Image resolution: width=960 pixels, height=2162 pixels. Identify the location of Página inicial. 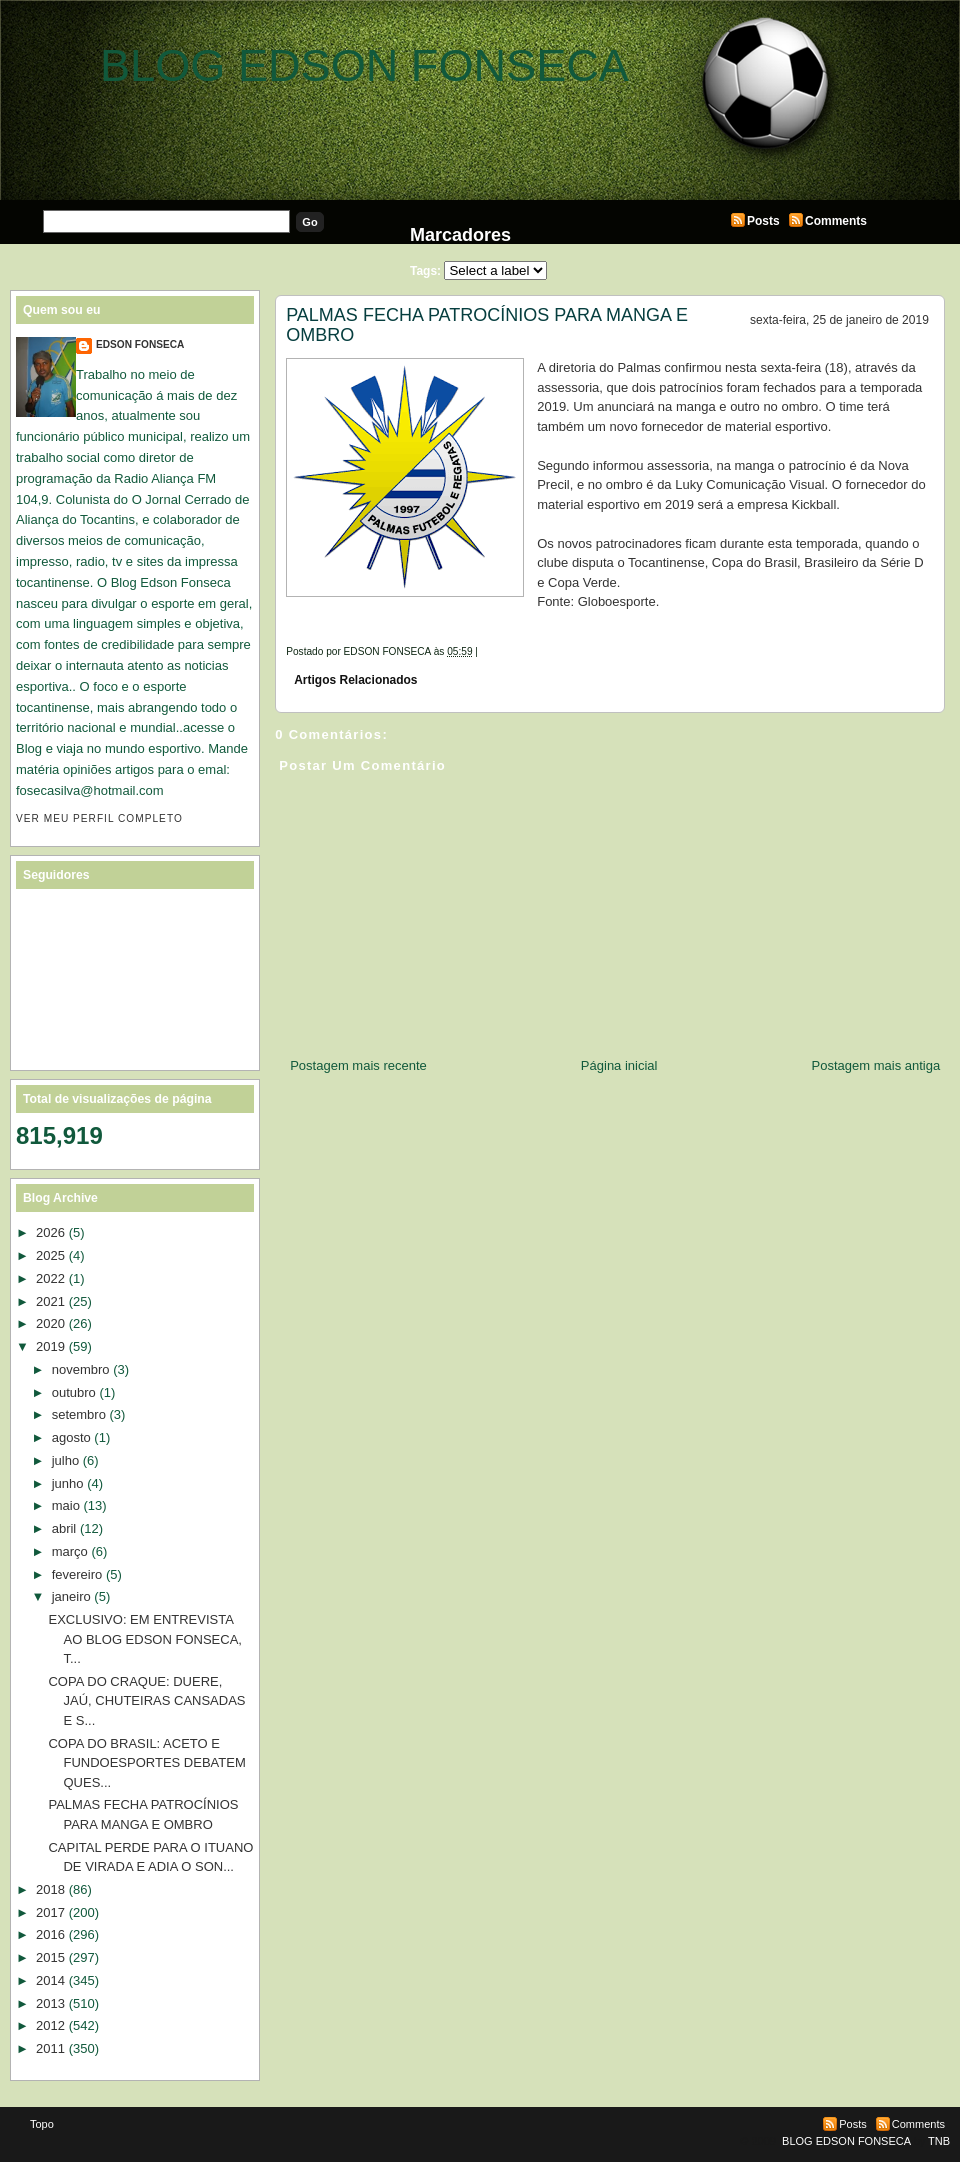
(619, 1065).